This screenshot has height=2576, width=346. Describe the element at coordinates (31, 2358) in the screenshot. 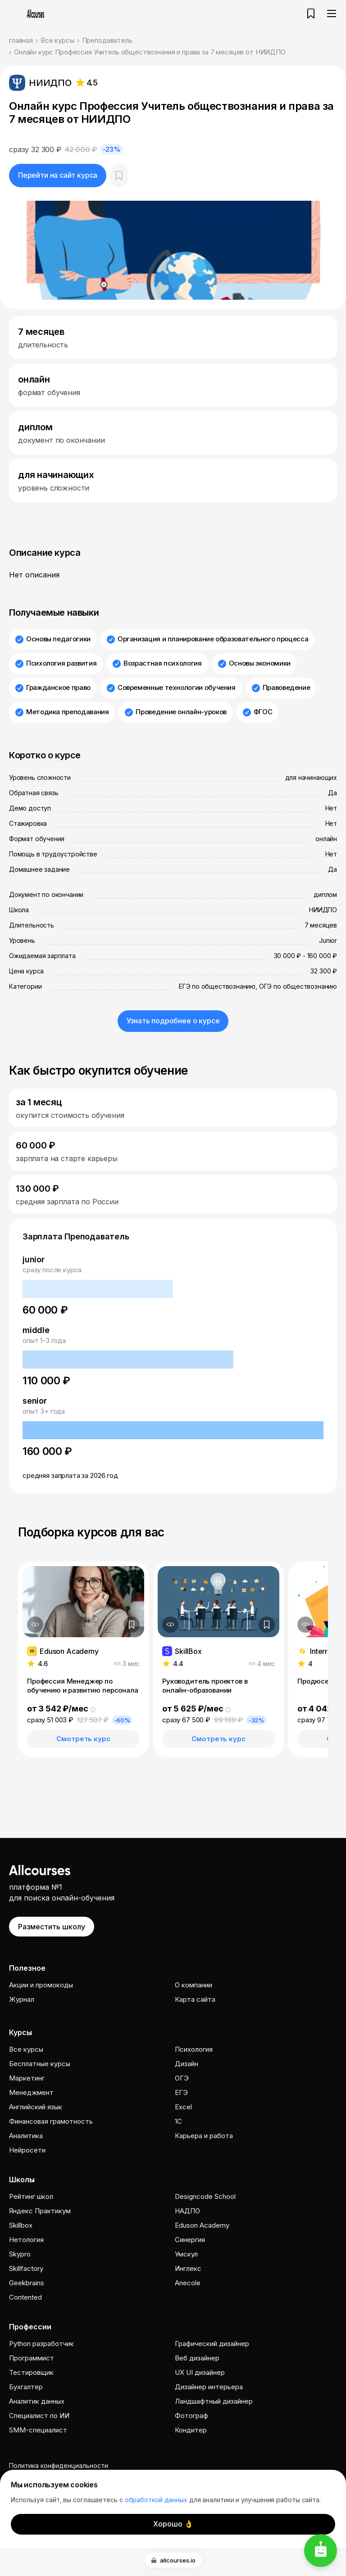

I see `Программист` at that location.